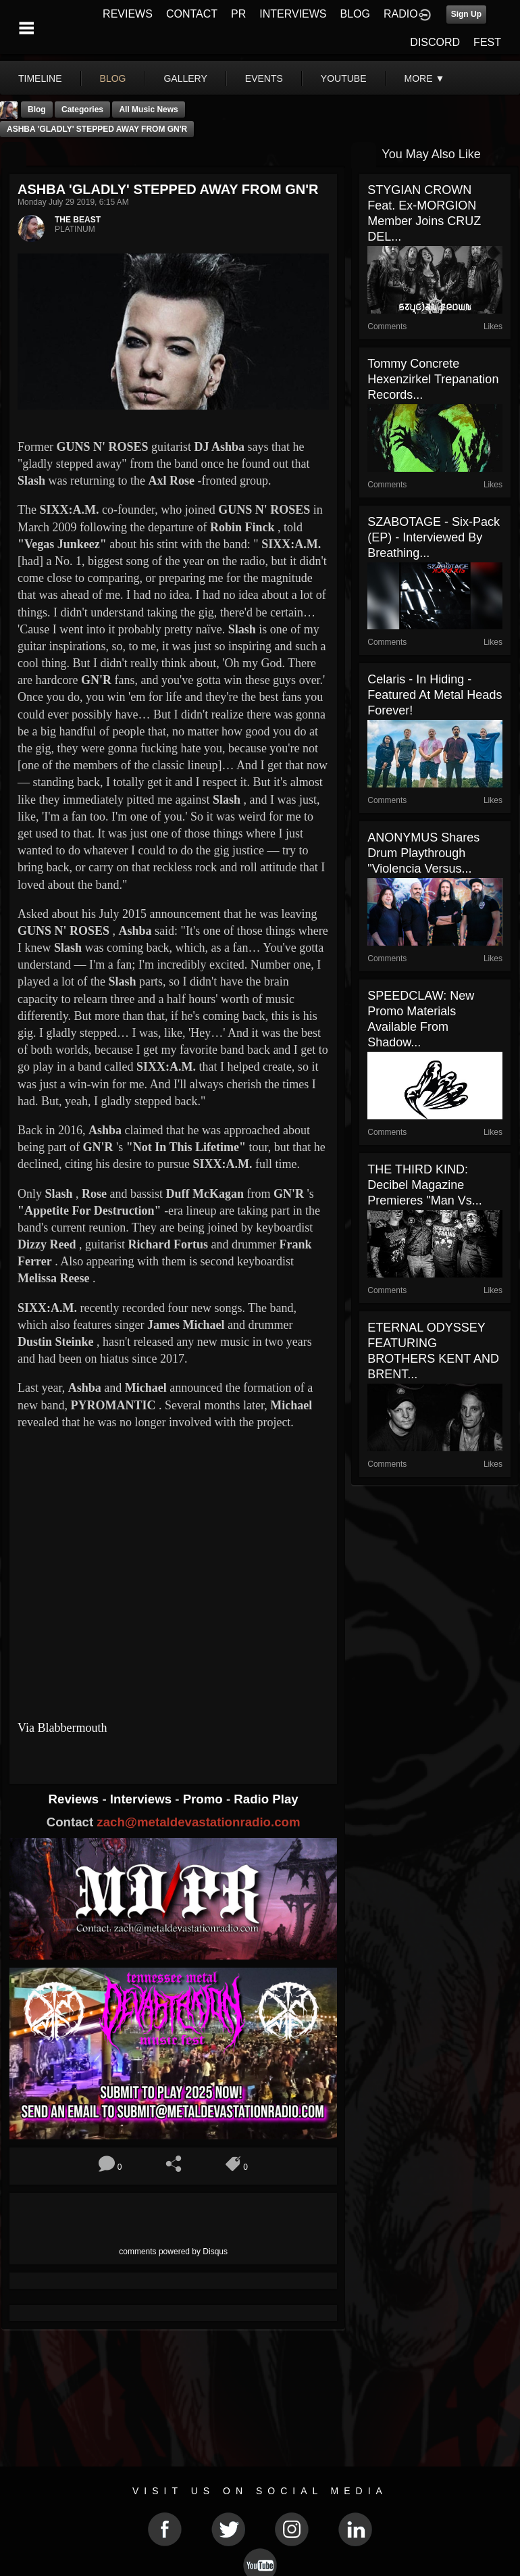  Describe the element at coordinates (266, 1799) in the screenshot. I see `Radio Play` at that location.